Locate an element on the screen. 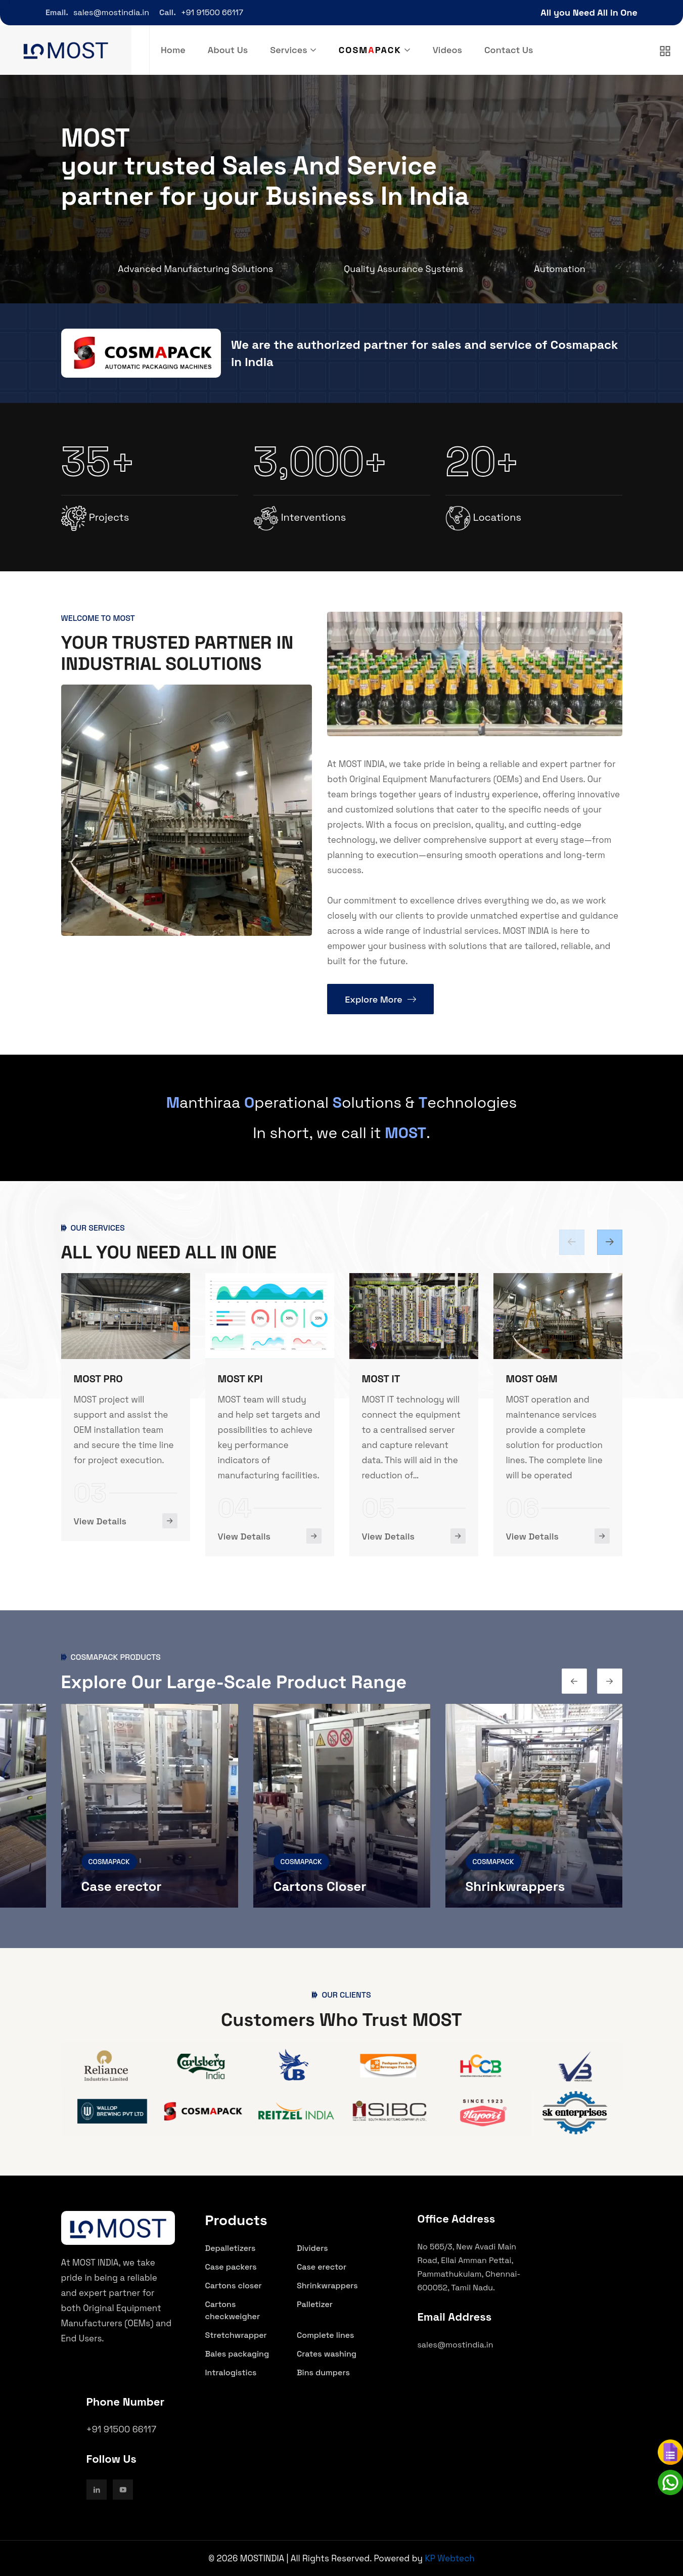 This screenshot has height=2576, width=683. MOST IT is located at coordinates (525, 1378).